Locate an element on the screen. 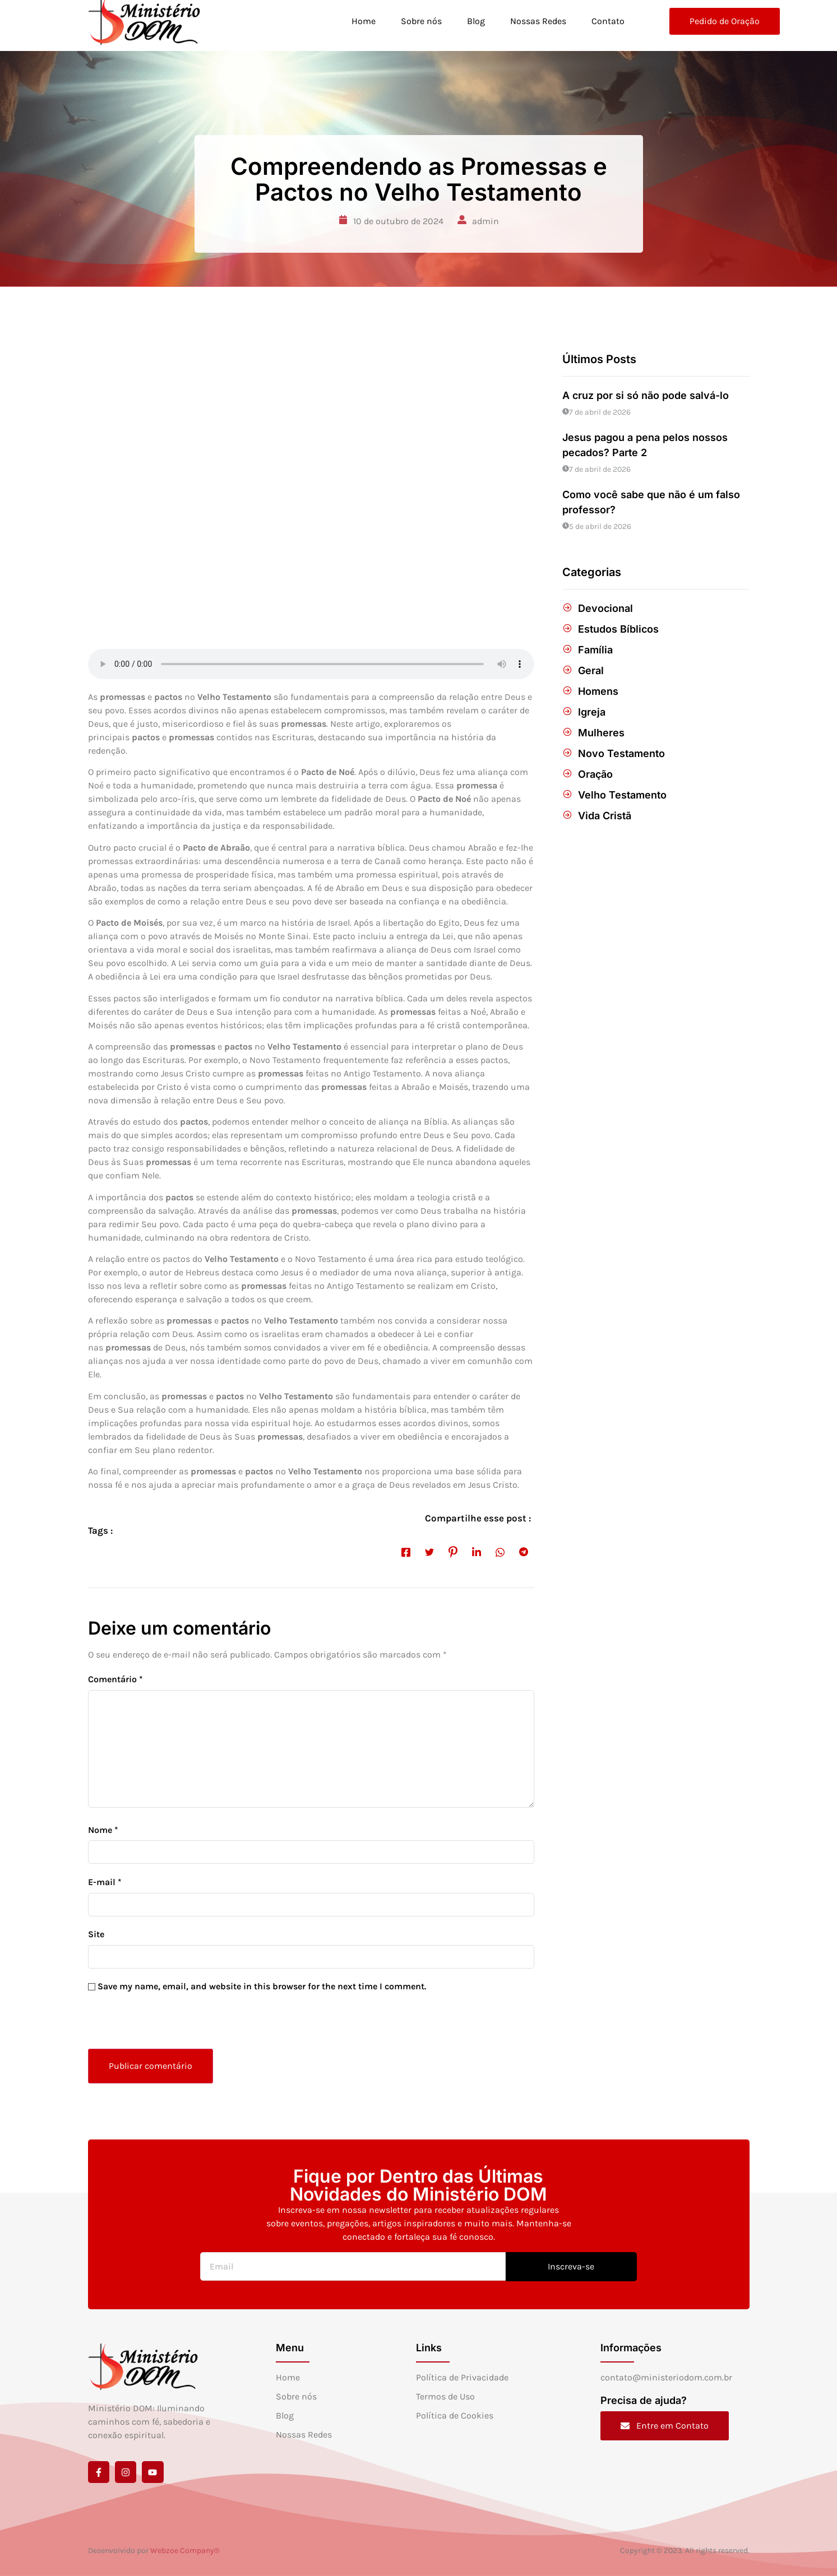  Nome is located at coordinates (103, 1830).